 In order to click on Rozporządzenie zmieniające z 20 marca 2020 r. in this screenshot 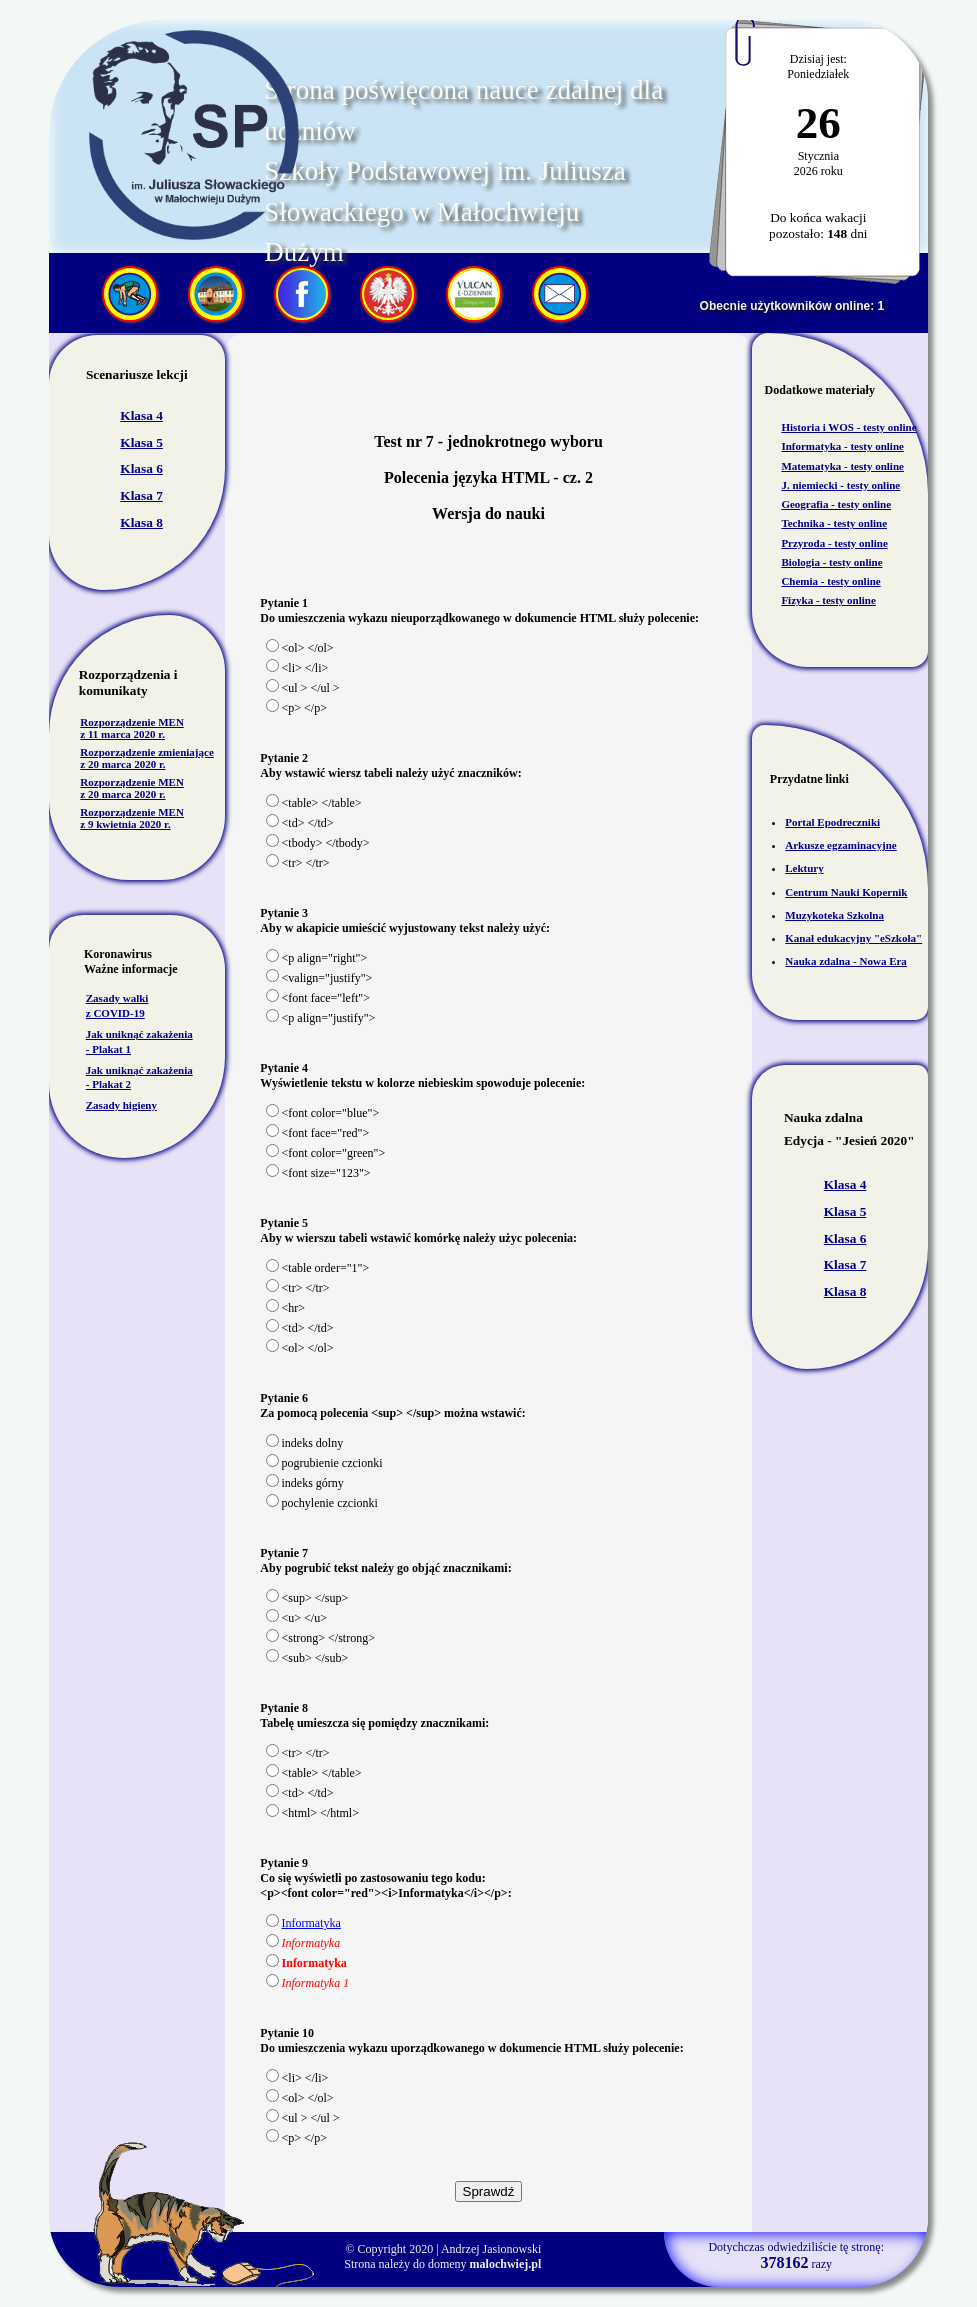, I will do `click(146, 758)`.